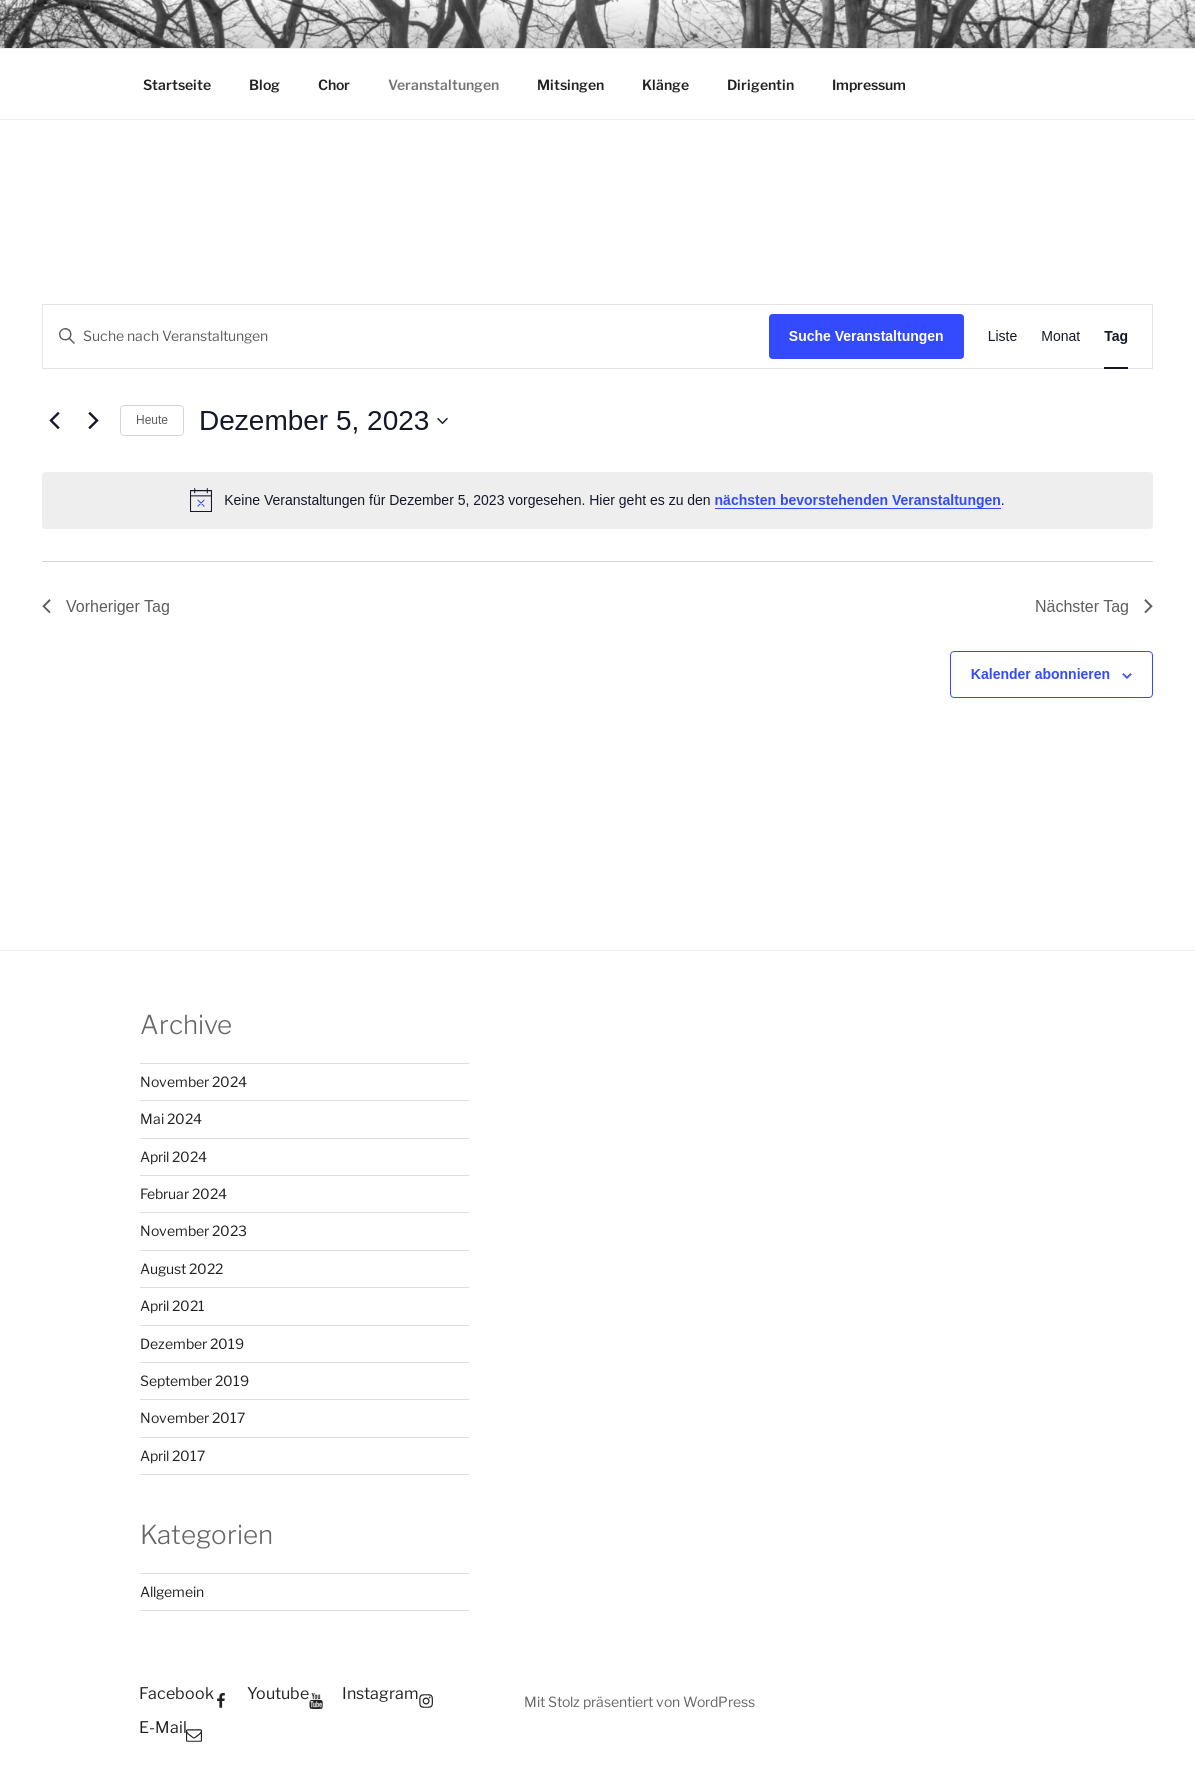  Describe the element at coordinates (93, 421) in the screenshot. I see `[Nächsten Tag]` at that location.